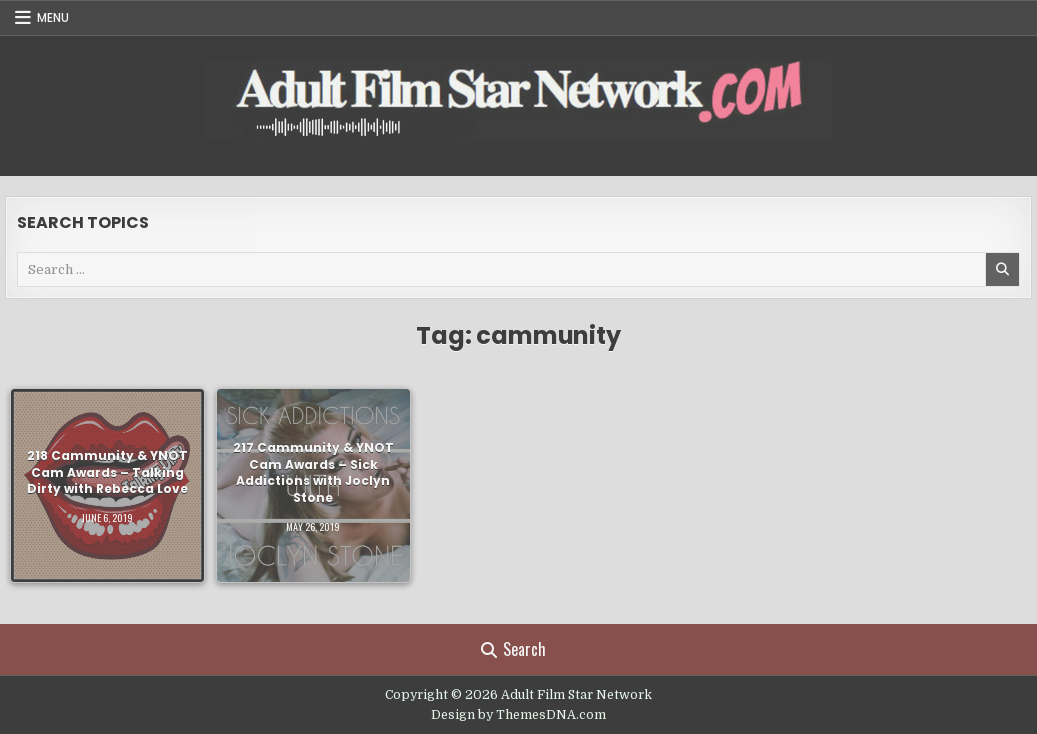  What do you see at coordinates (518, 715) in the screenshot?
I see `Design by ThemesDNA.com` at bounding box center [518, 715].